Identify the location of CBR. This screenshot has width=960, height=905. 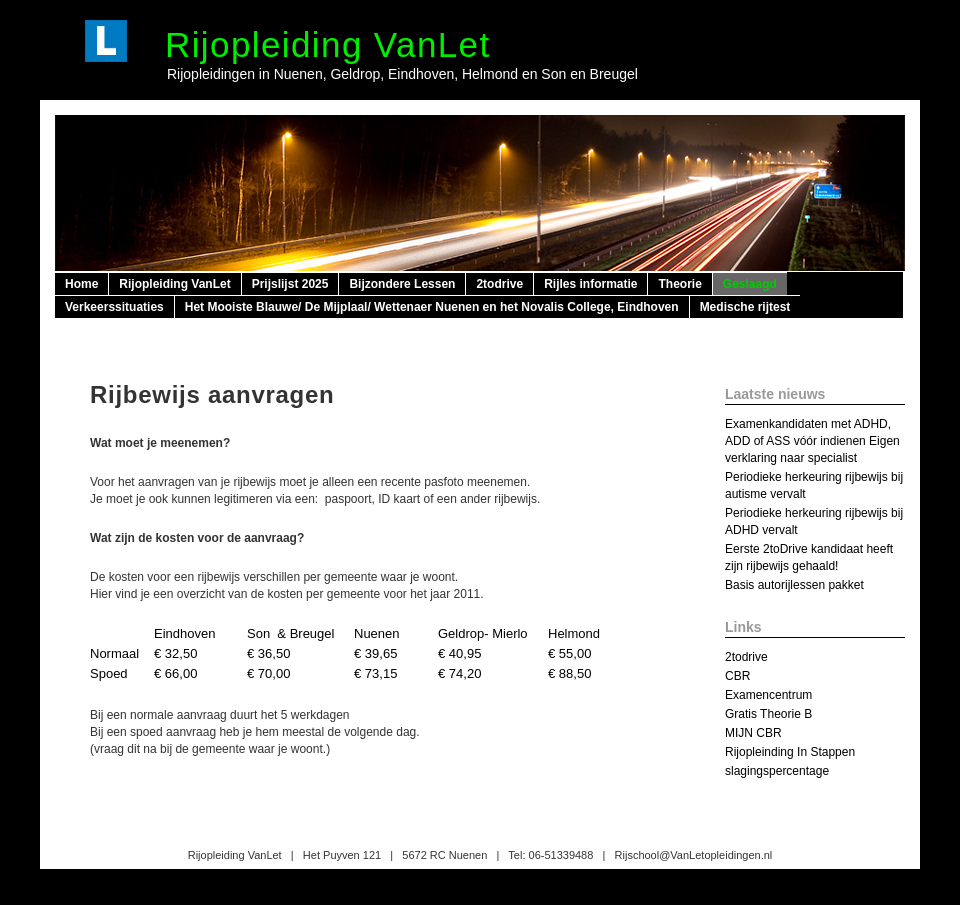
(737, 676).